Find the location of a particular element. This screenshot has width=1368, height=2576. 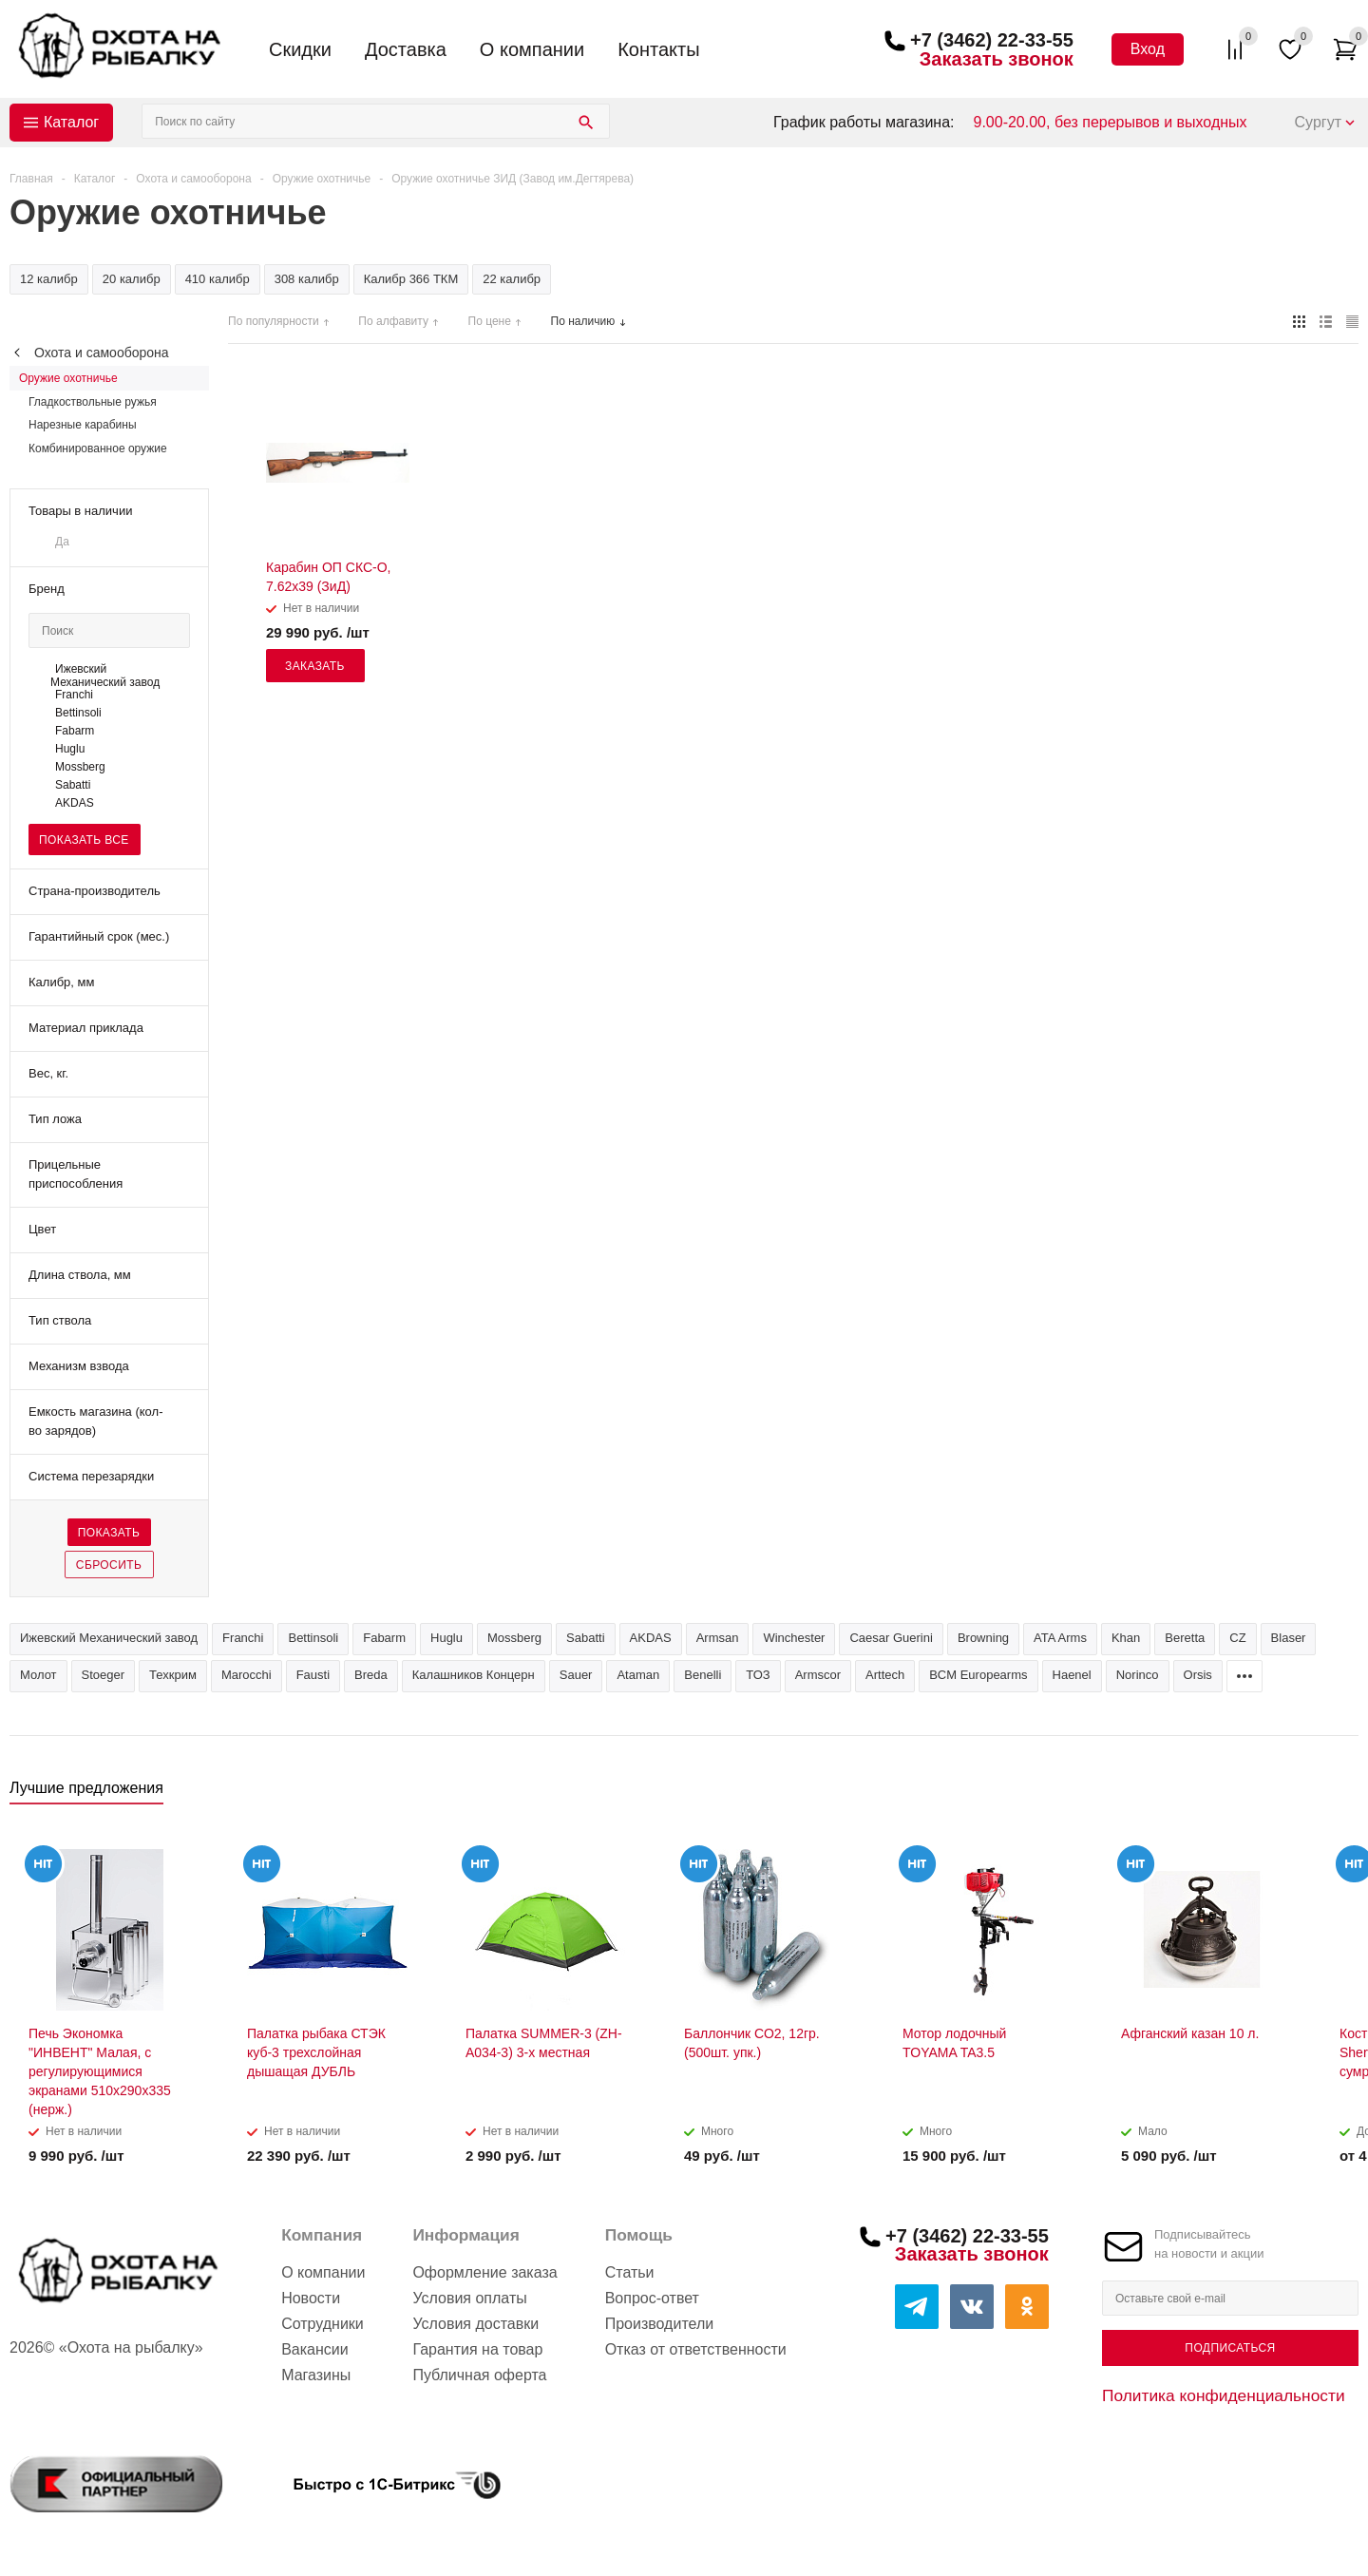

Previous is located at coordinates (1312, 1793).